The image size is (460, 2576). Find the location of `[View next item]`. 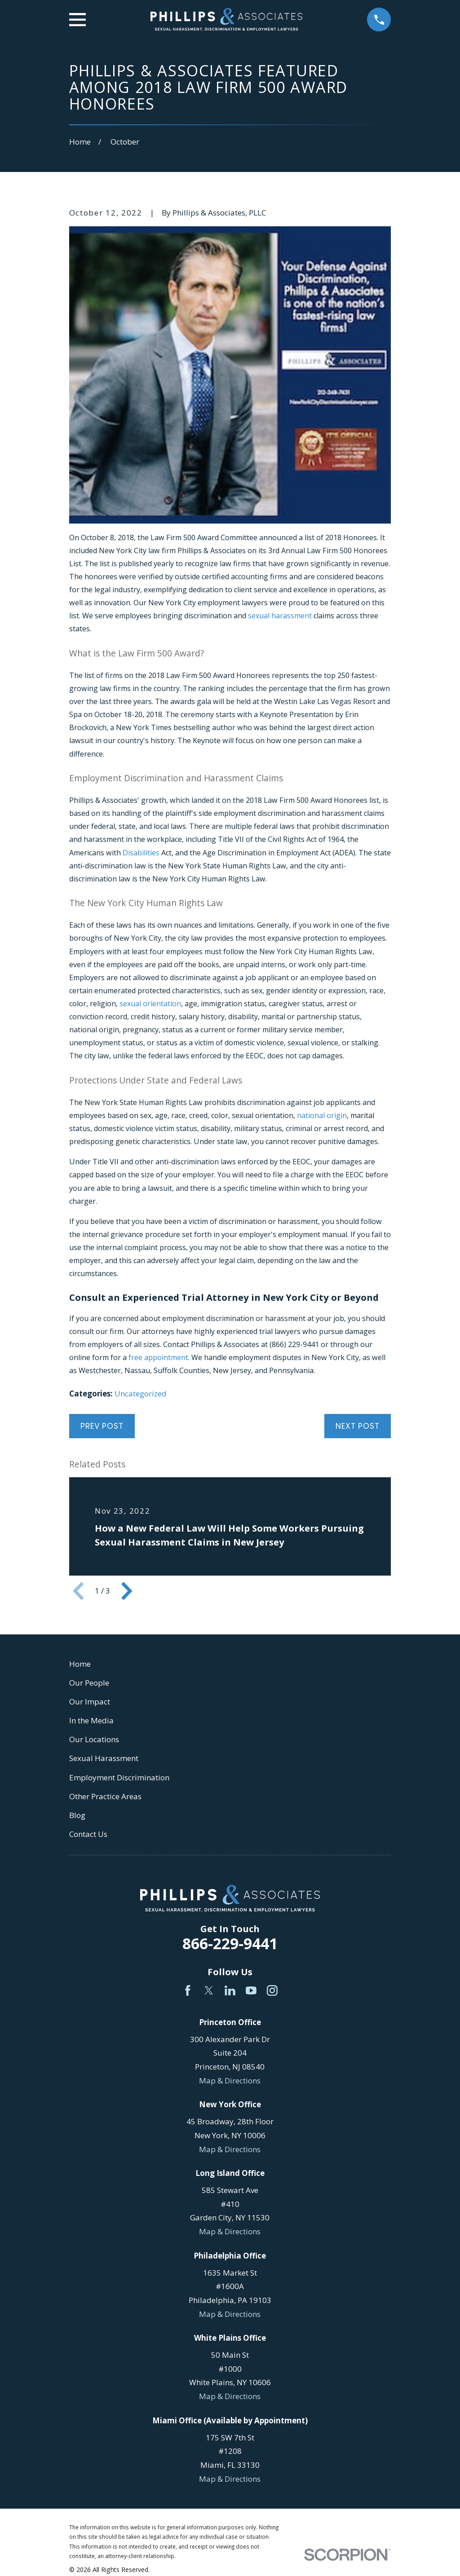

[View next item] is located at coordinates (127, 1591).